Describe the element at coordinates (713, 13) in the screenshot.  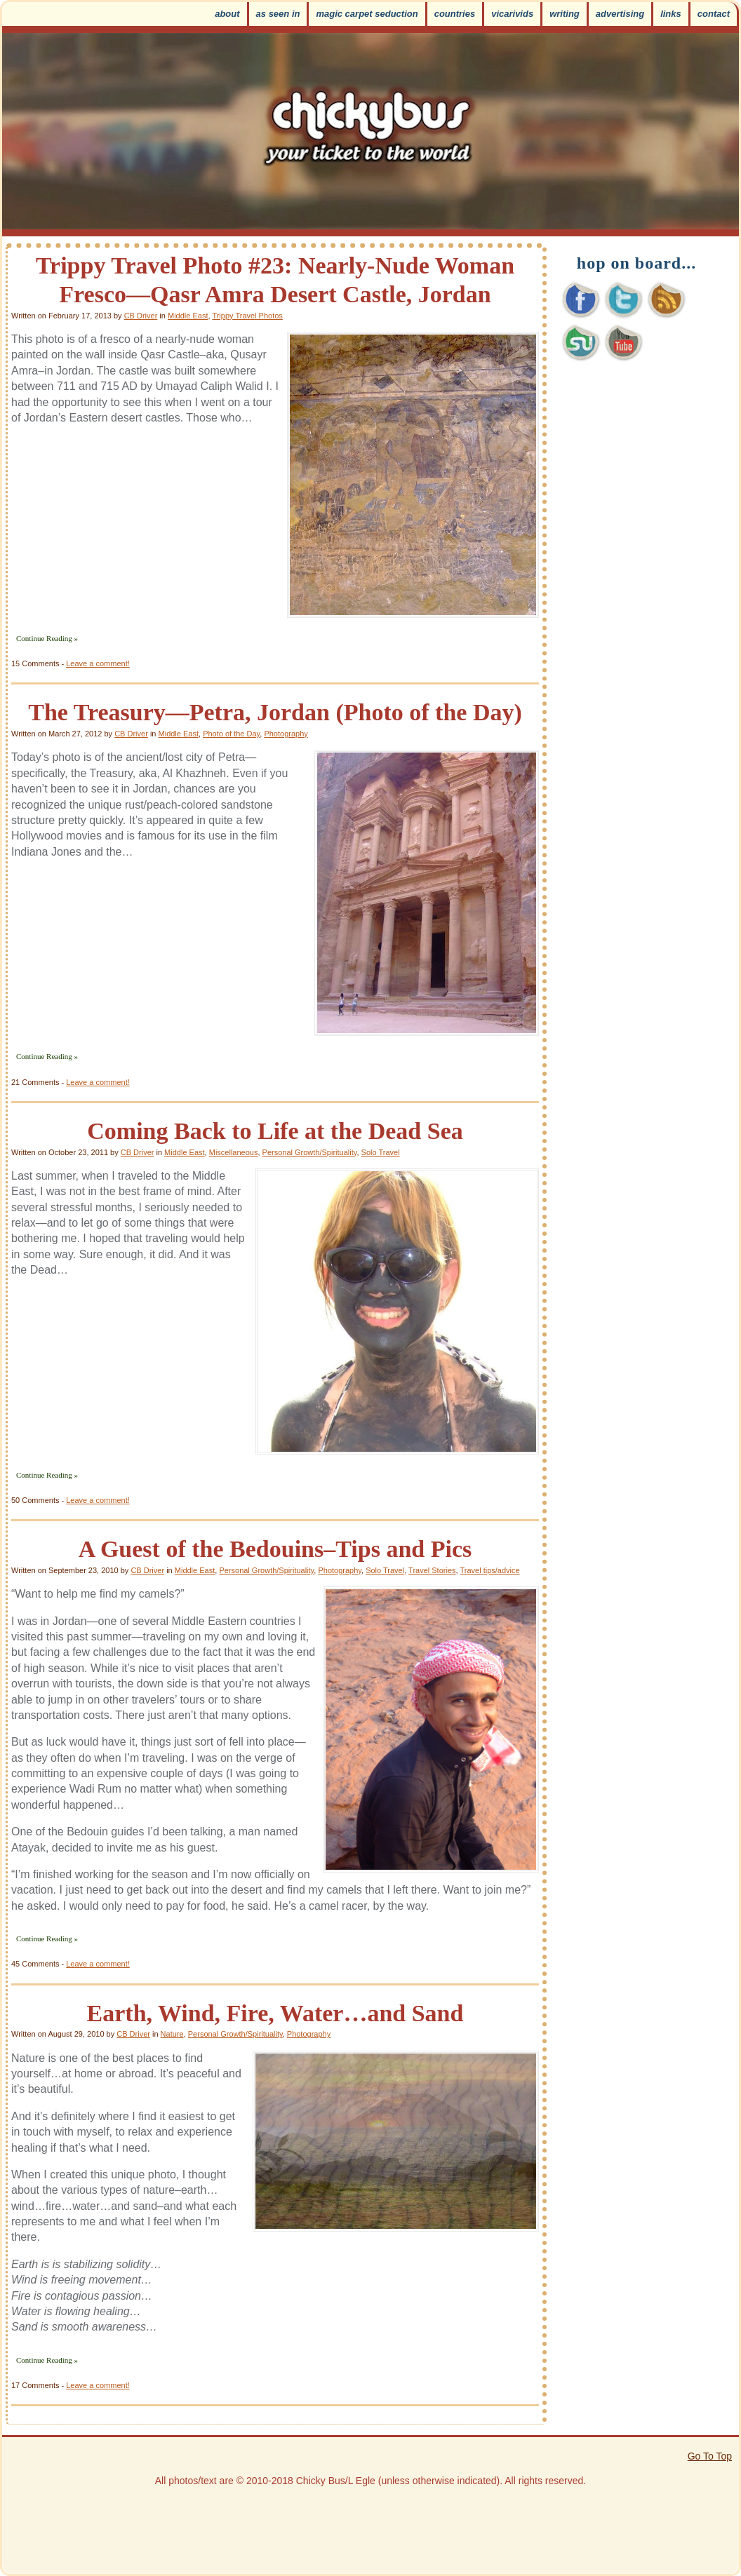
I see `Contact` at that location.